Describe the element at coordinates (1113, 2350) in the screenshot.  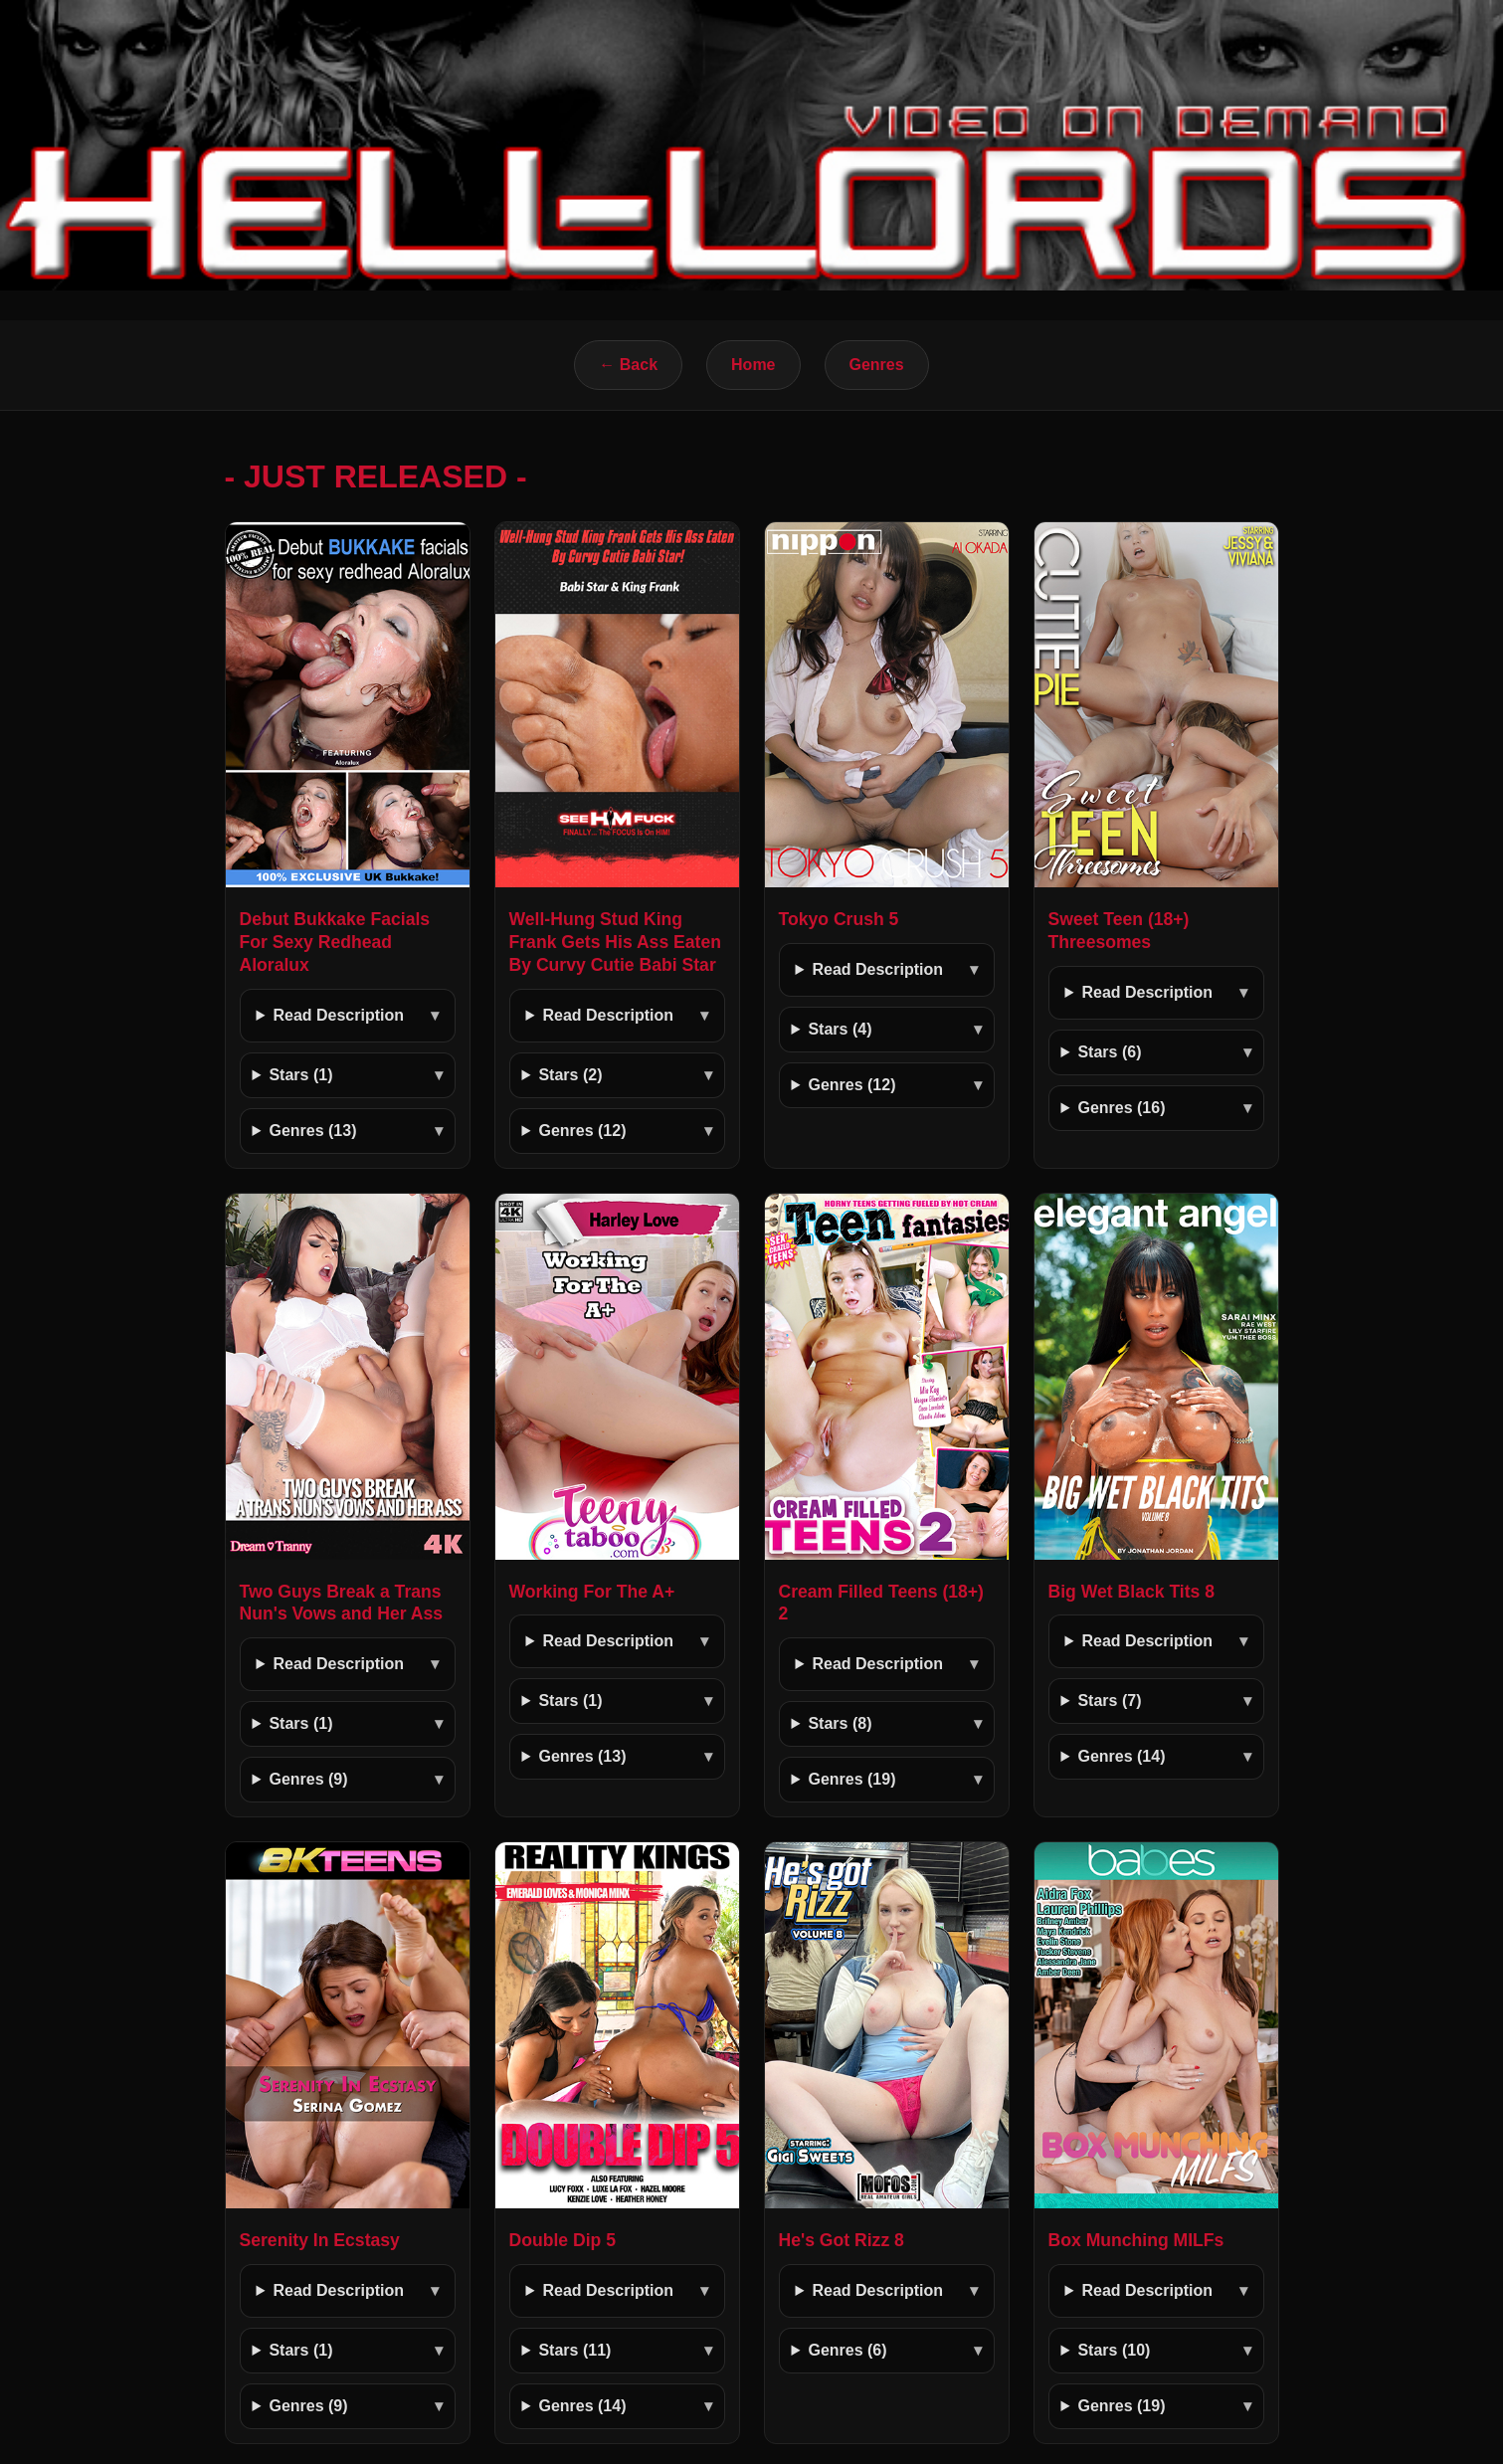
I see `Stars (10)` at that location.